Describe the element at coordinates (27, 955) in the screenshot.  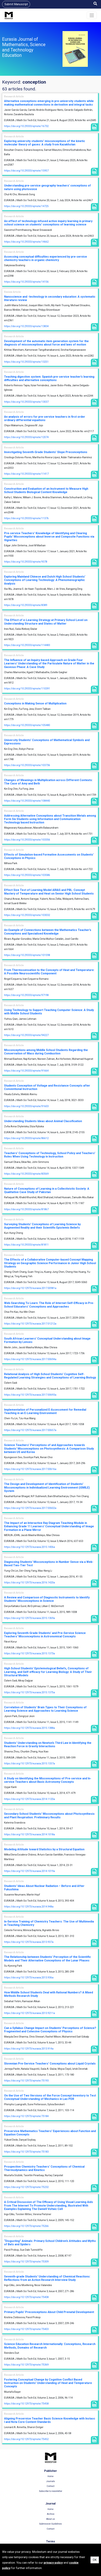
I see `https://doi.org/10.29333/ejmste/101598` at that location.